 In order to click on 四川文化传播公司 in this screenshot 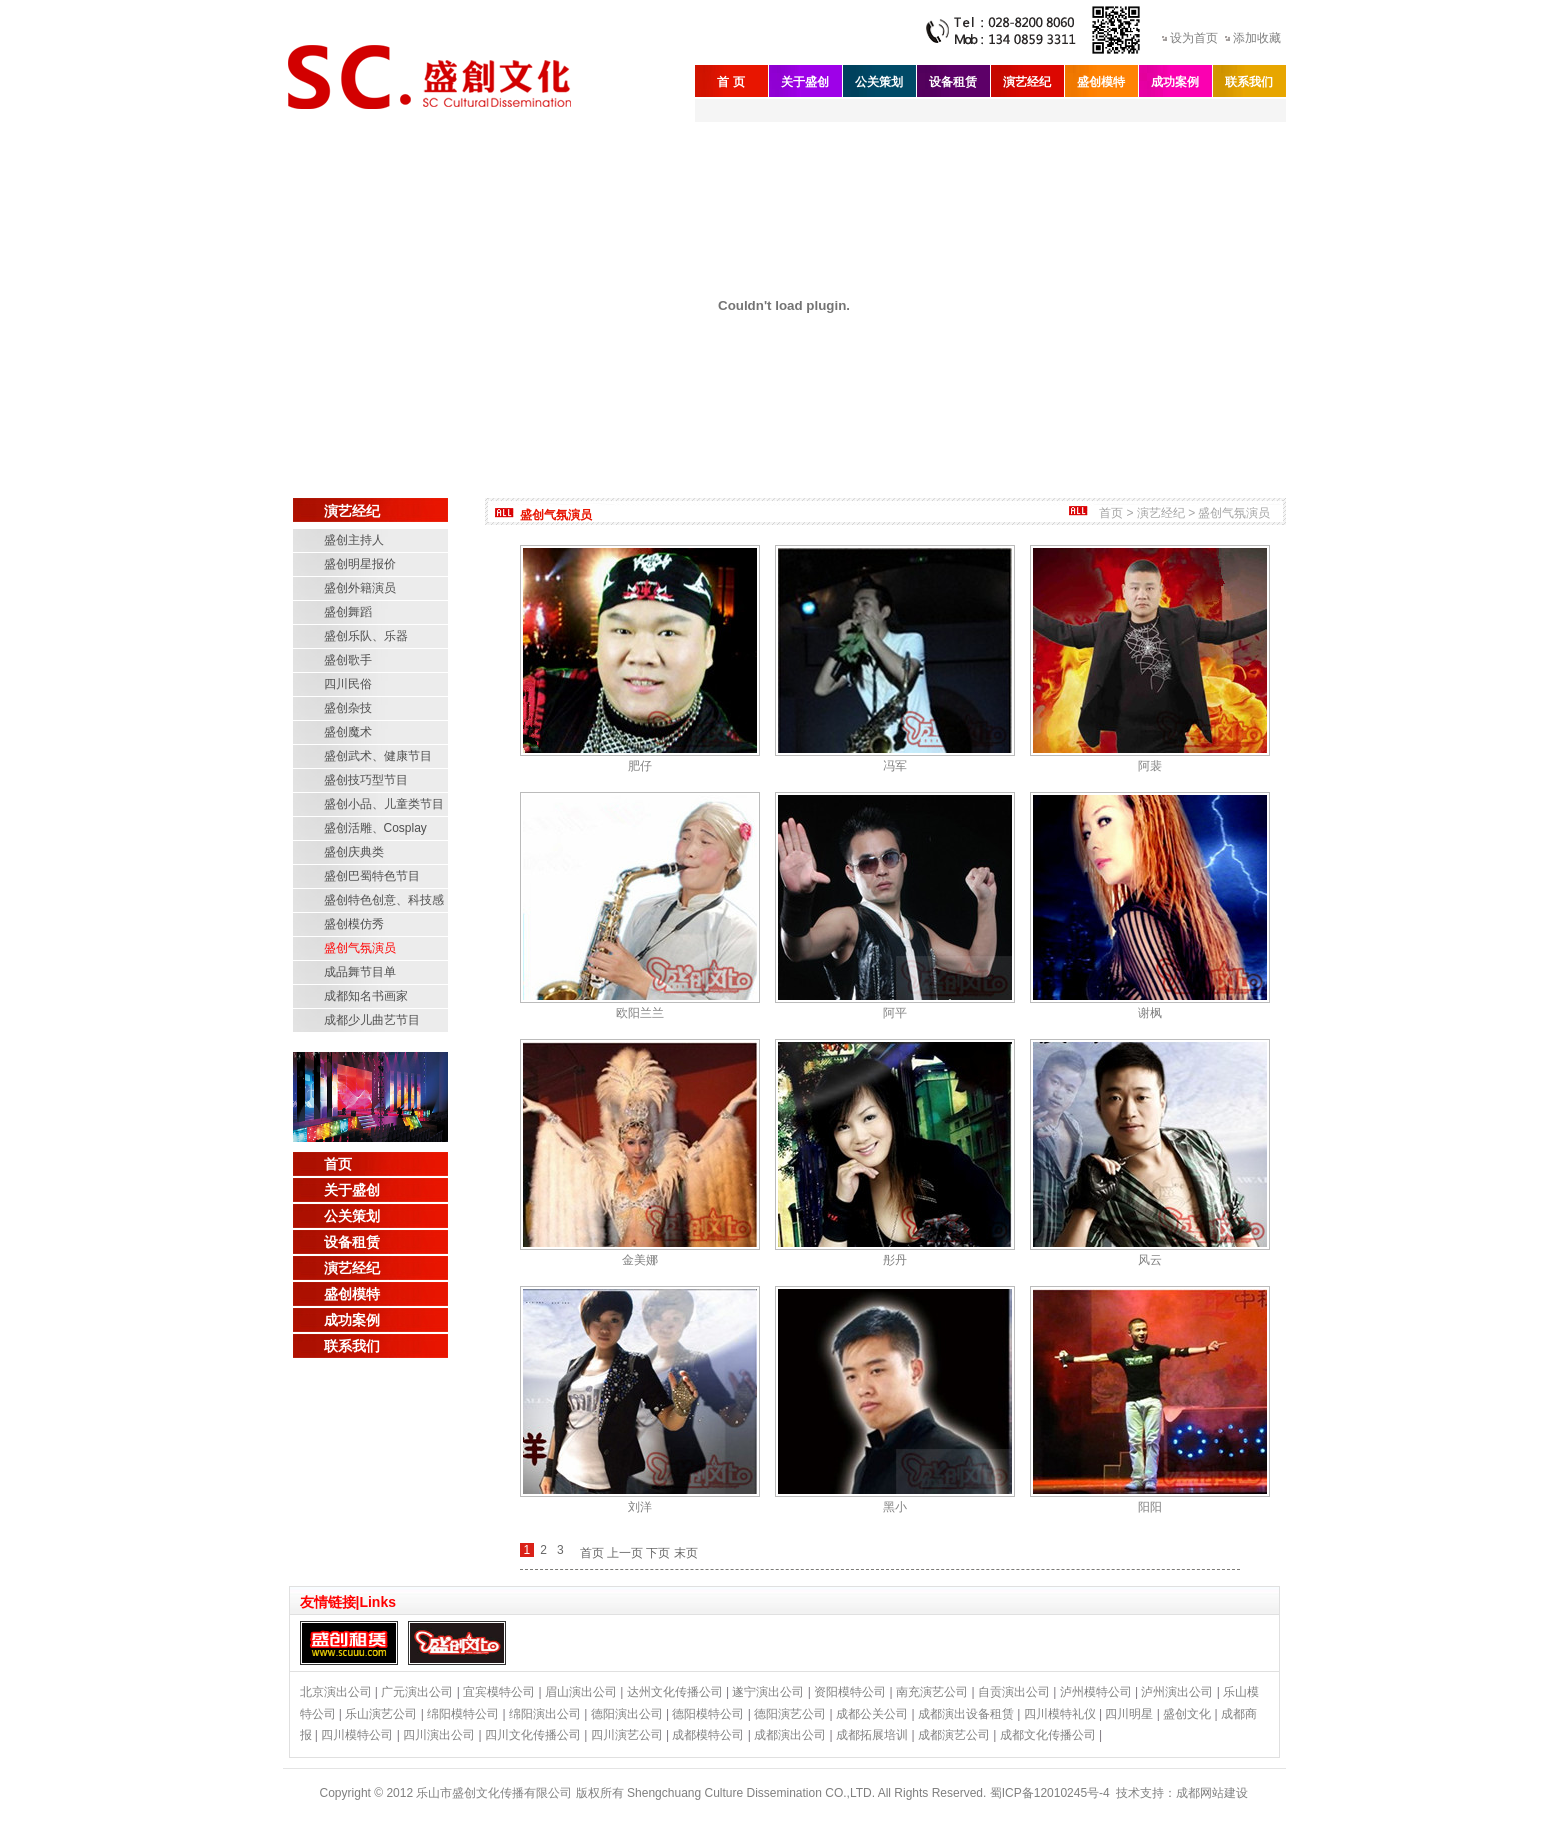, I will do `click(533, 1735)`.